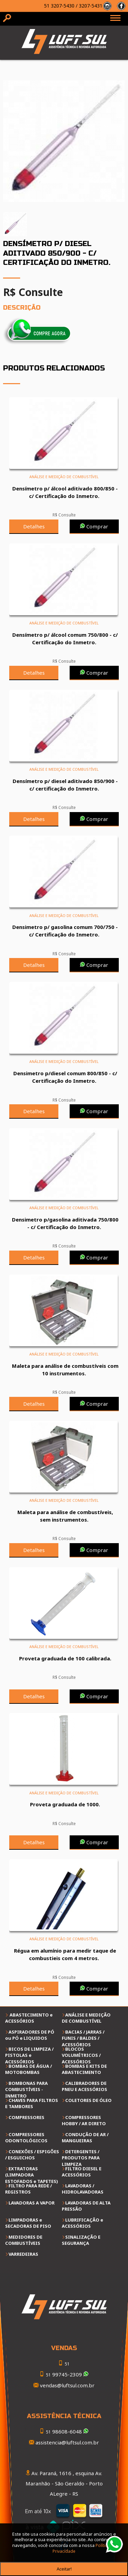 The width and height of the screenshot is (128, 2576). What do you see at coordinates (28, 2189) in the screenshot?
I see `FILTRO PARA REDE / REGISTROS` at bounding box center [28, 2189].